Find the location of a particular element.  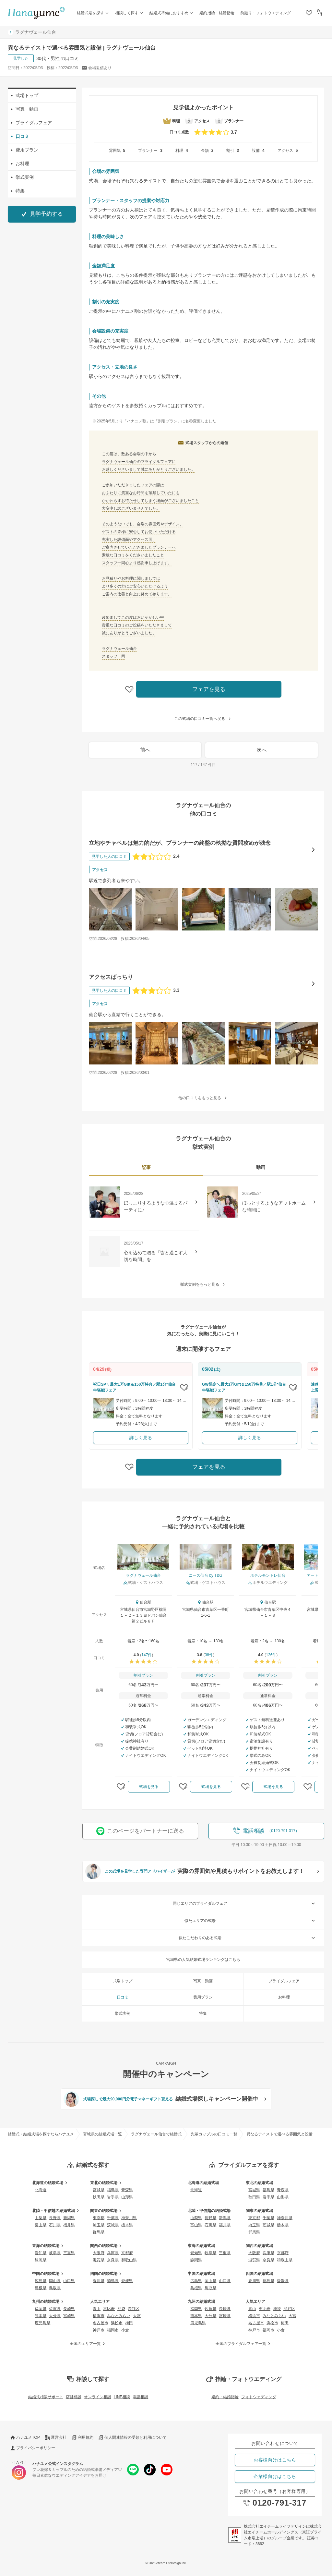

ラグナヴェール仙台で結婚式 is located at coordinates (156, 2134).